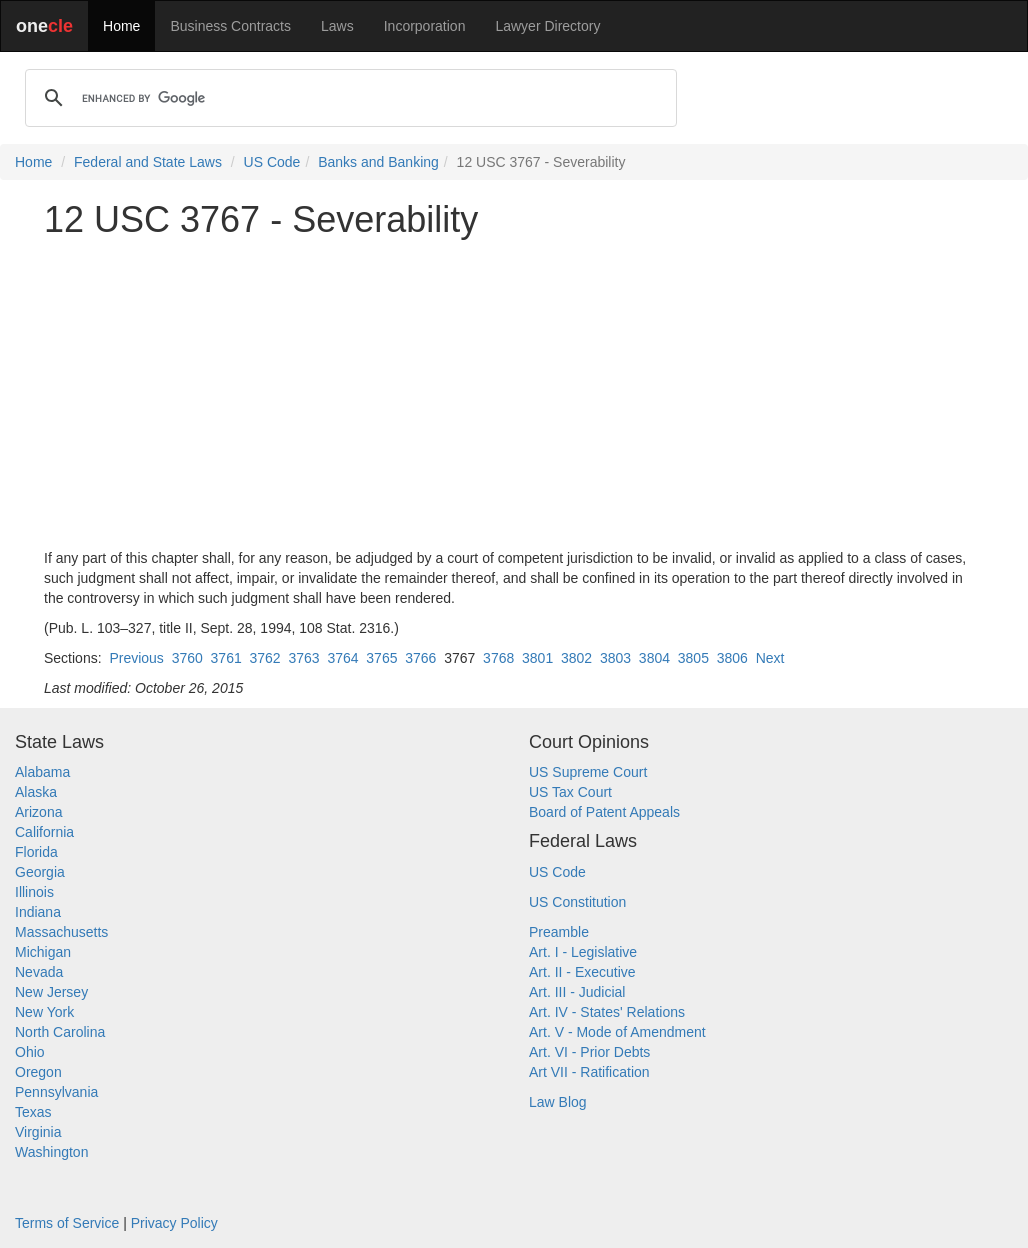 The height and width of the screenshot is (1248, 1028). What do you see at coordinates (38, 812) in the screenshot?
I see `Arizona` at bounding box center [38, 812].